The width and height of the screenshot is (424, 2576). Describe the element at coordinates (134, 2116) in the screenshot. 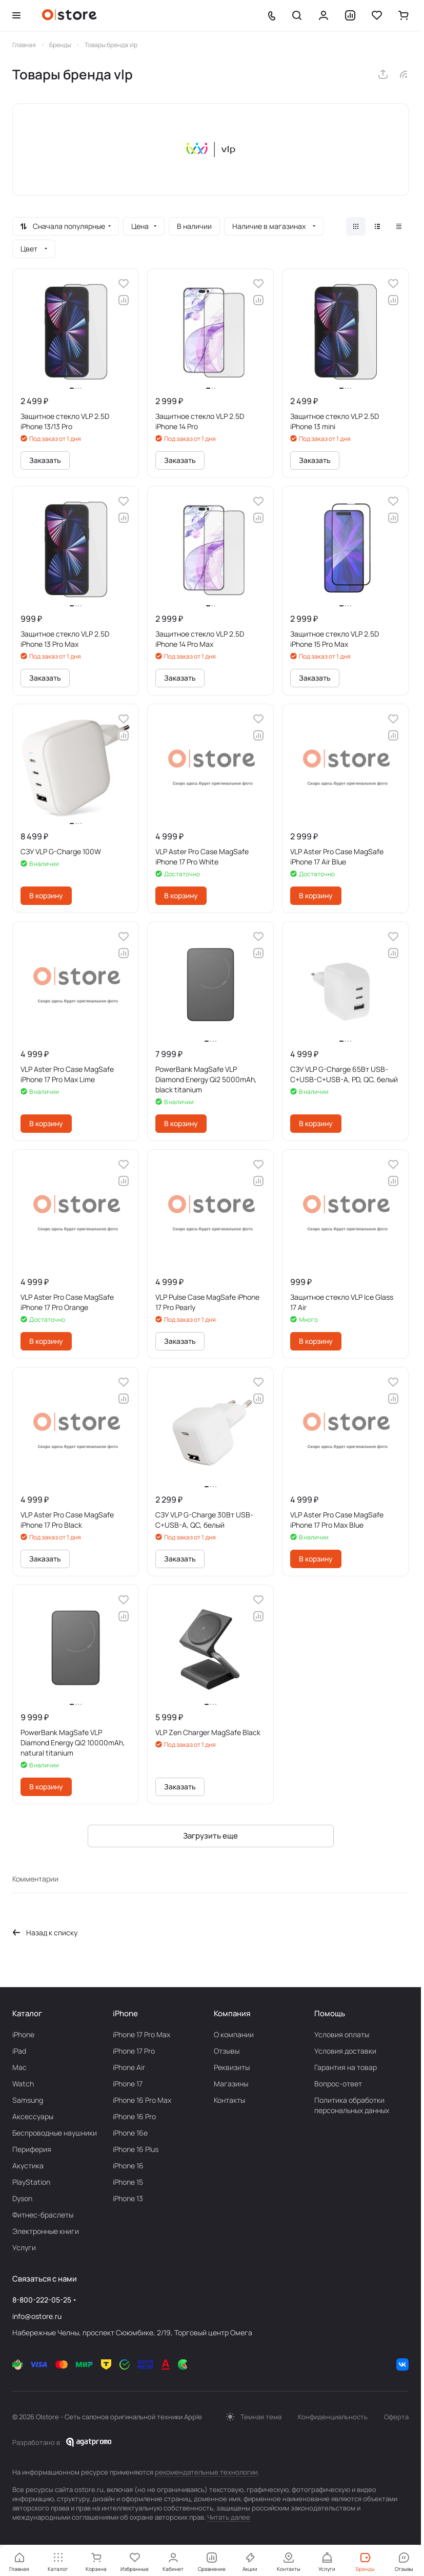

I see `iPhone 16 Pro` at that location.